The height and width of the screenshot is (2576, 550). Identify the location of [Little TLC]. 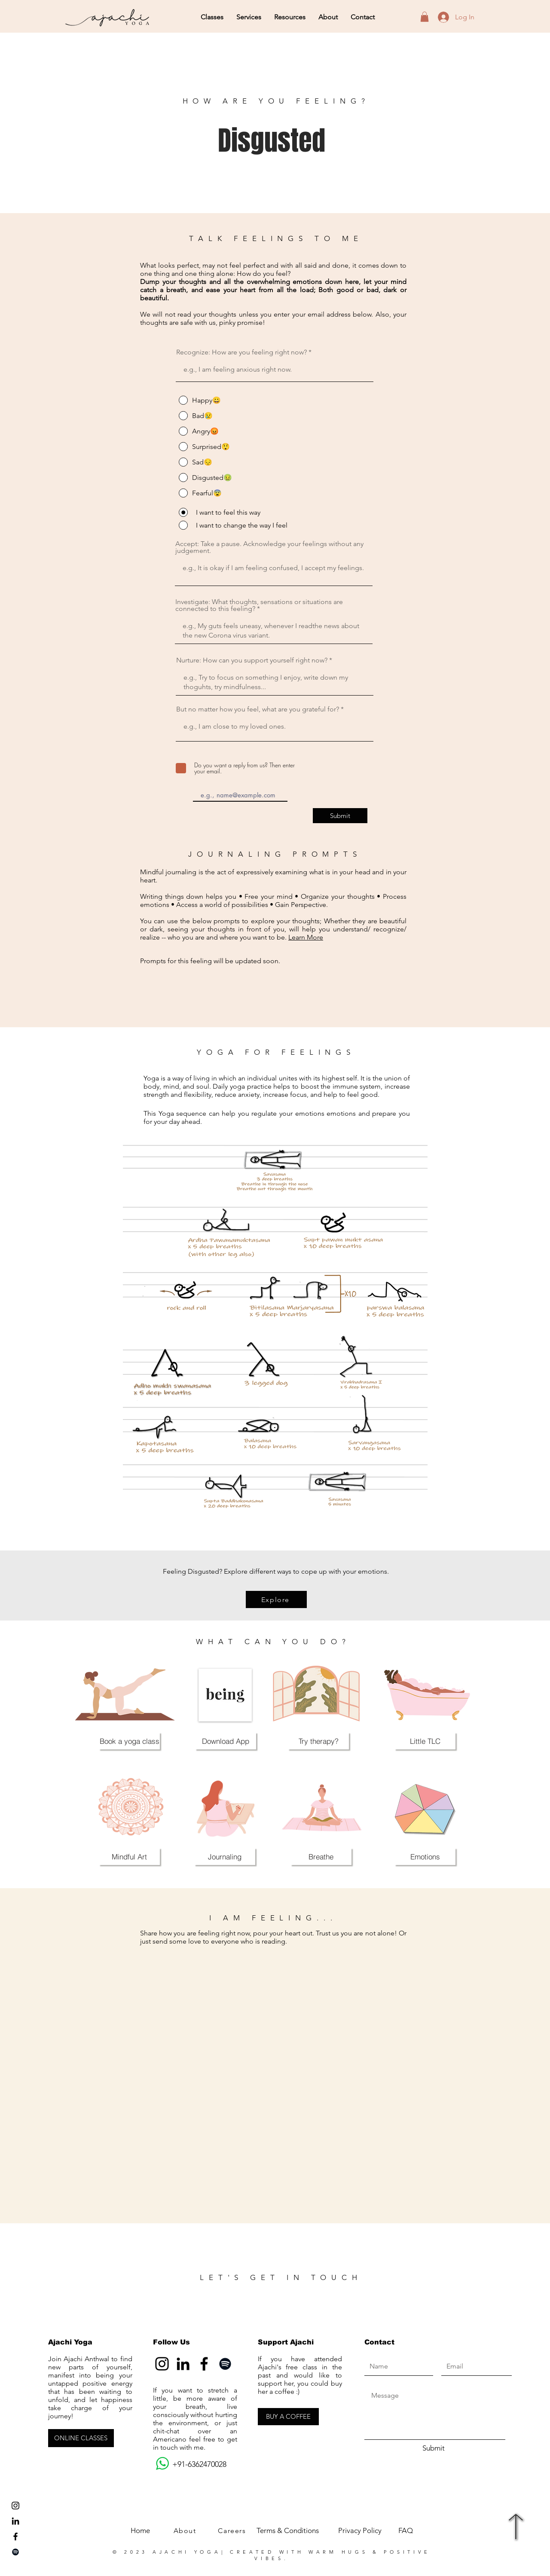
(424, 1740).